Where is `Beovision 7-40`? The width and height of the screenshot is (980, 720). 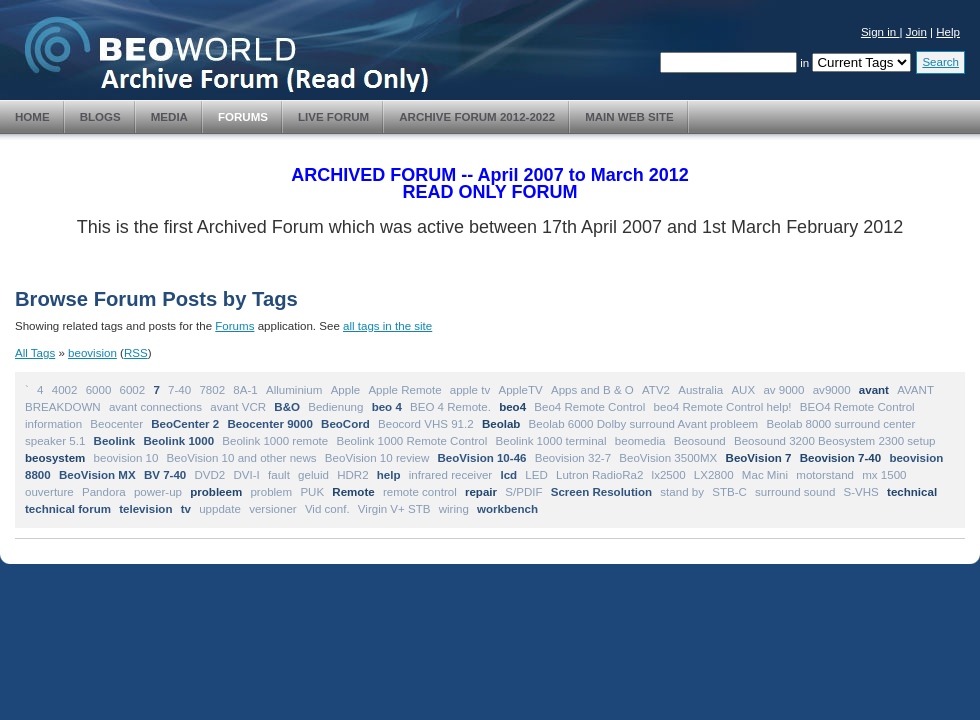
Beovision 7-40 is located at coordinates (841, 458).